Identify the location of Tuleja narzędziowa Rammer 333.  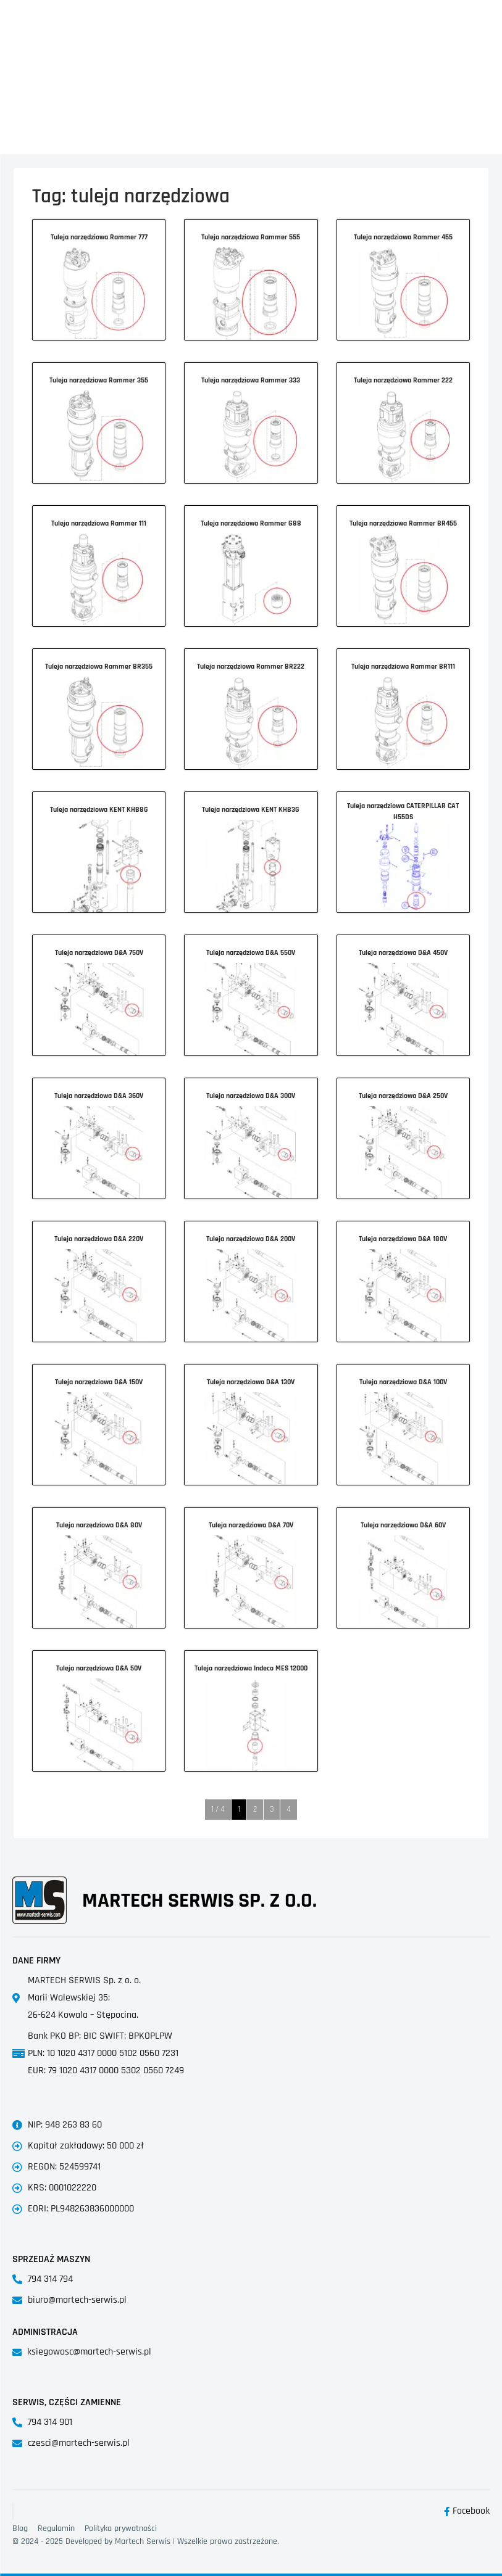
(250, 380).